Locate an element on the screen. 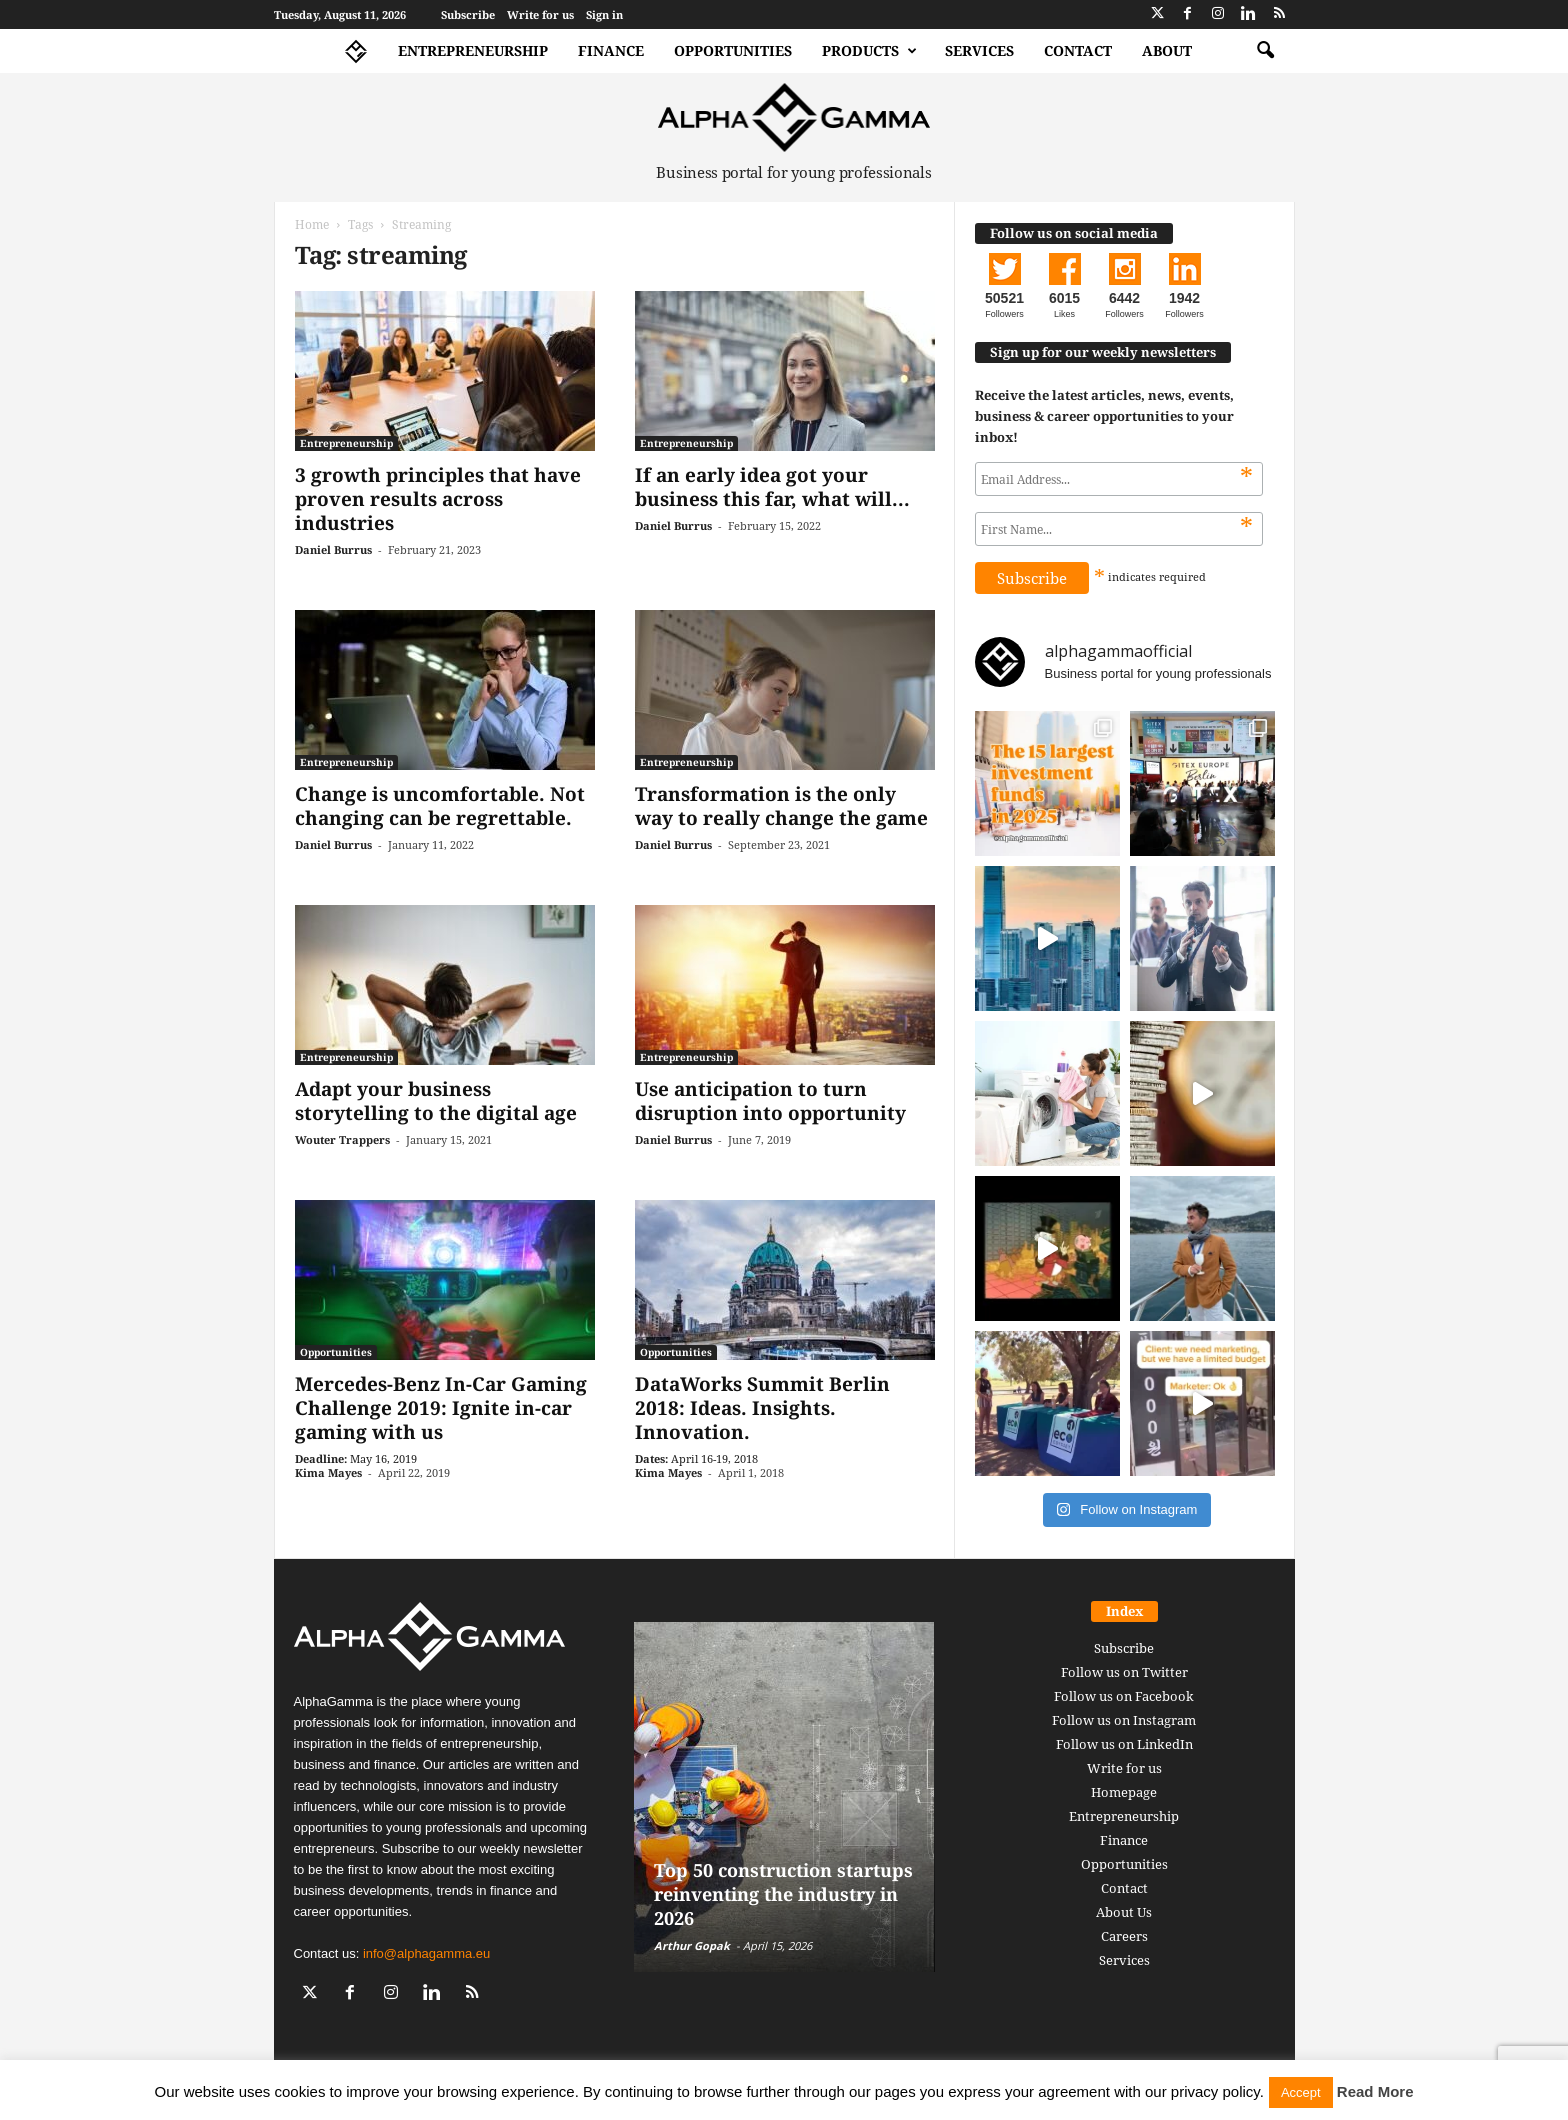 The height and width of the screenshot is (2120, 1568). Follow us on Facebook is located at coordinates (1124, 1696).